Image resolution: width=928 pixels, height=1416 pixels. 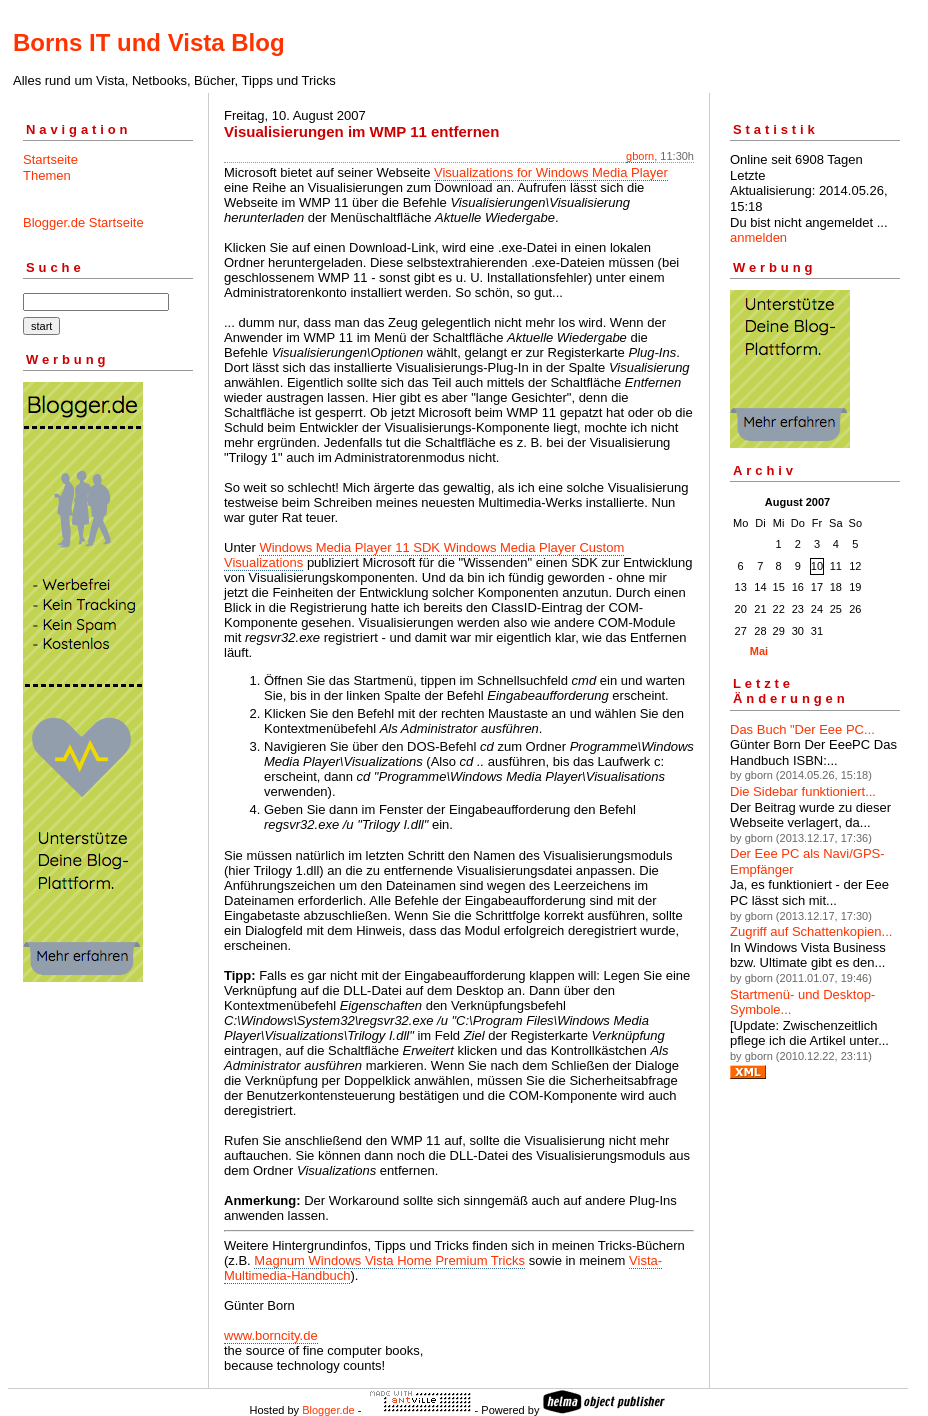 I want to click on Das Buch "Der Eee PC..., so click(x=802, y=729).